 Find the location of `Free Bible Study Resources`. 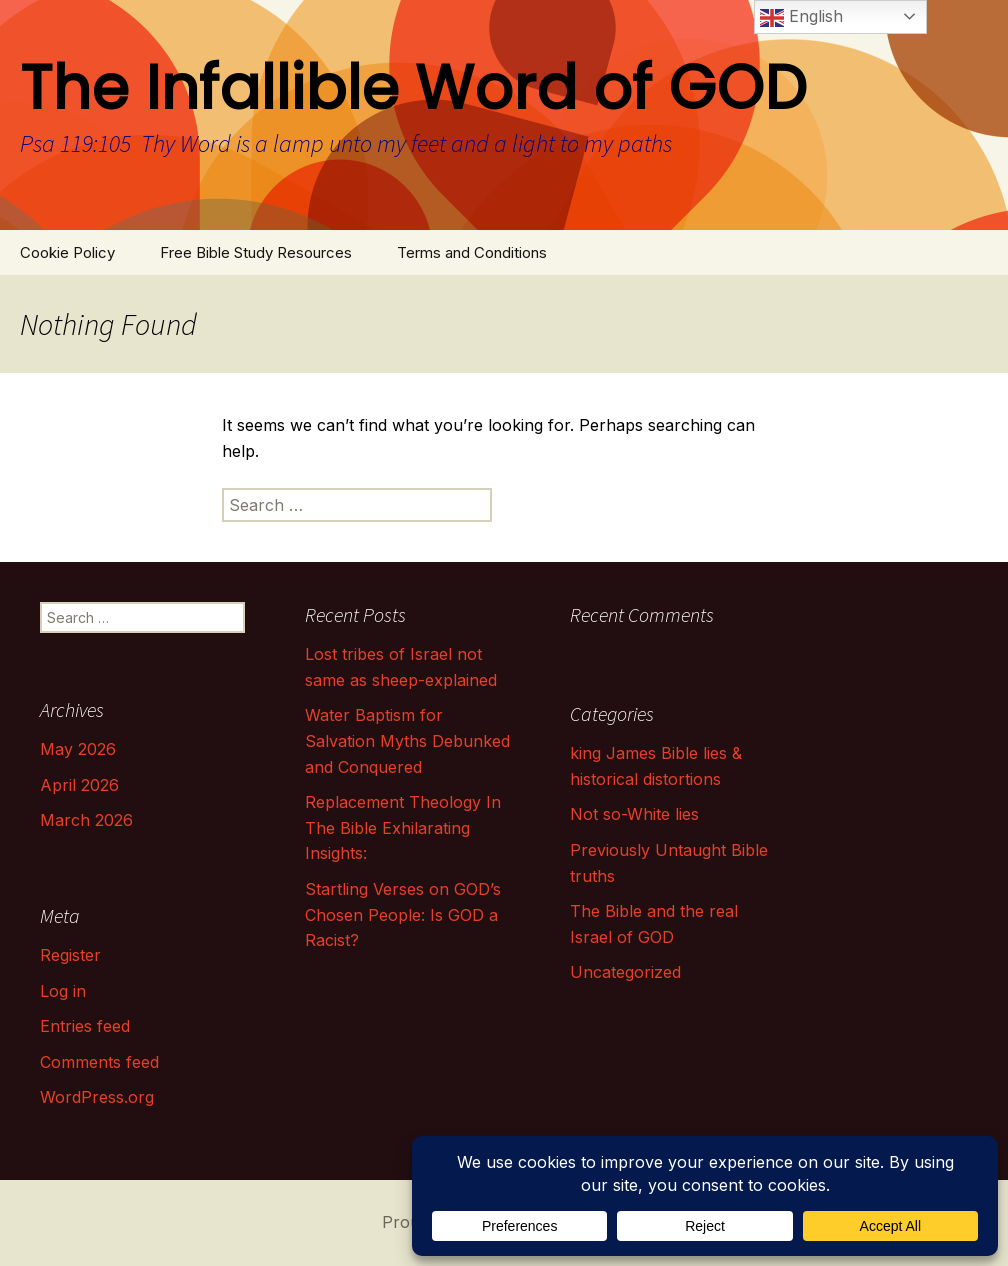

Free Bible Study Resources is located at coordinates (256, 252).